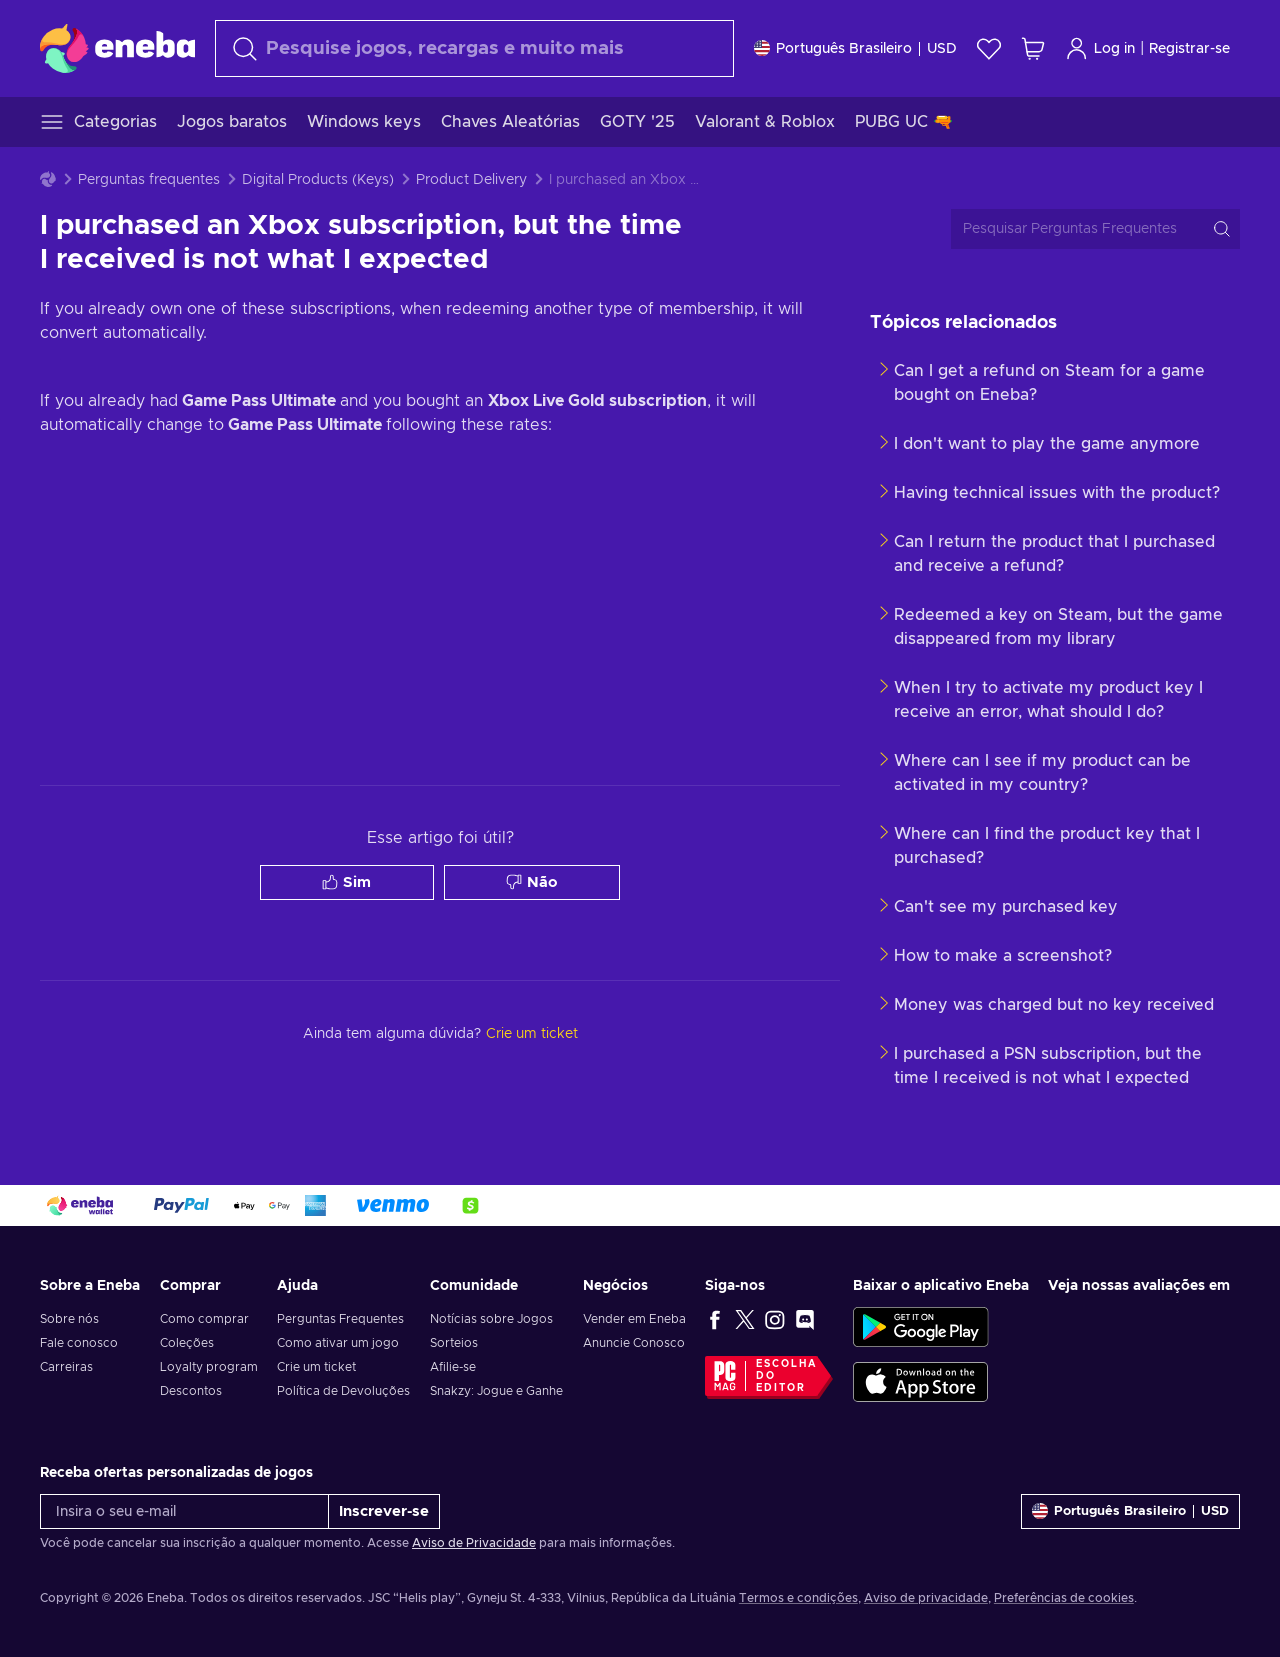  What do you see at coordinates (79, 1343) in the screenshot?
I see `Fale conosco` at bounding box center [79, 1343].